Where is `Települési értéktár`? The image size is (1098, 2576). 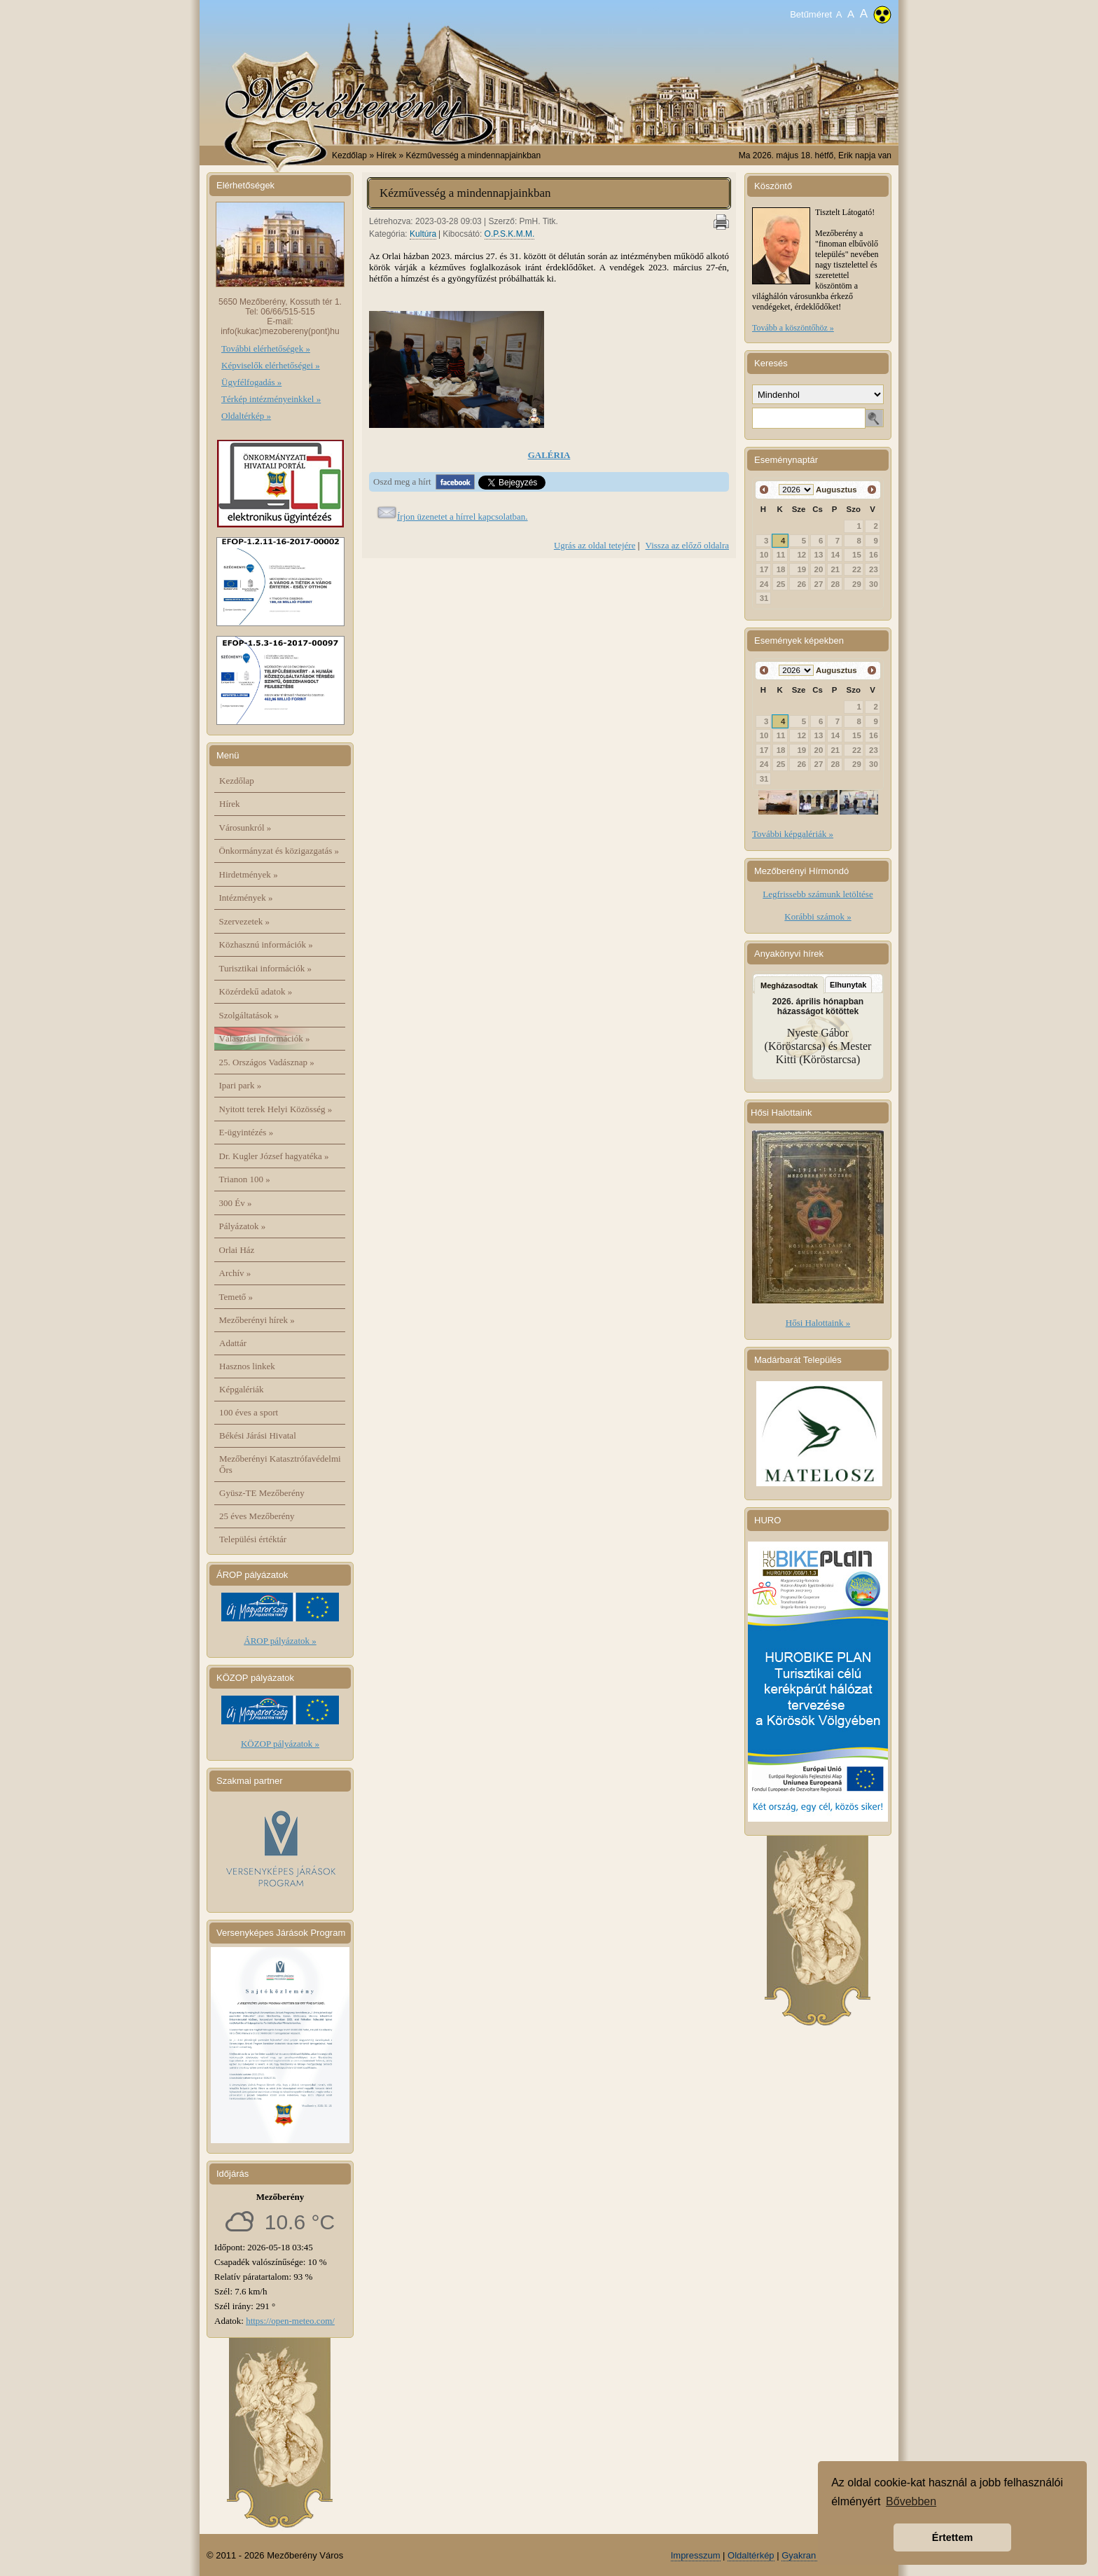
Települési értéktár is located at coordinates (252, 1539).